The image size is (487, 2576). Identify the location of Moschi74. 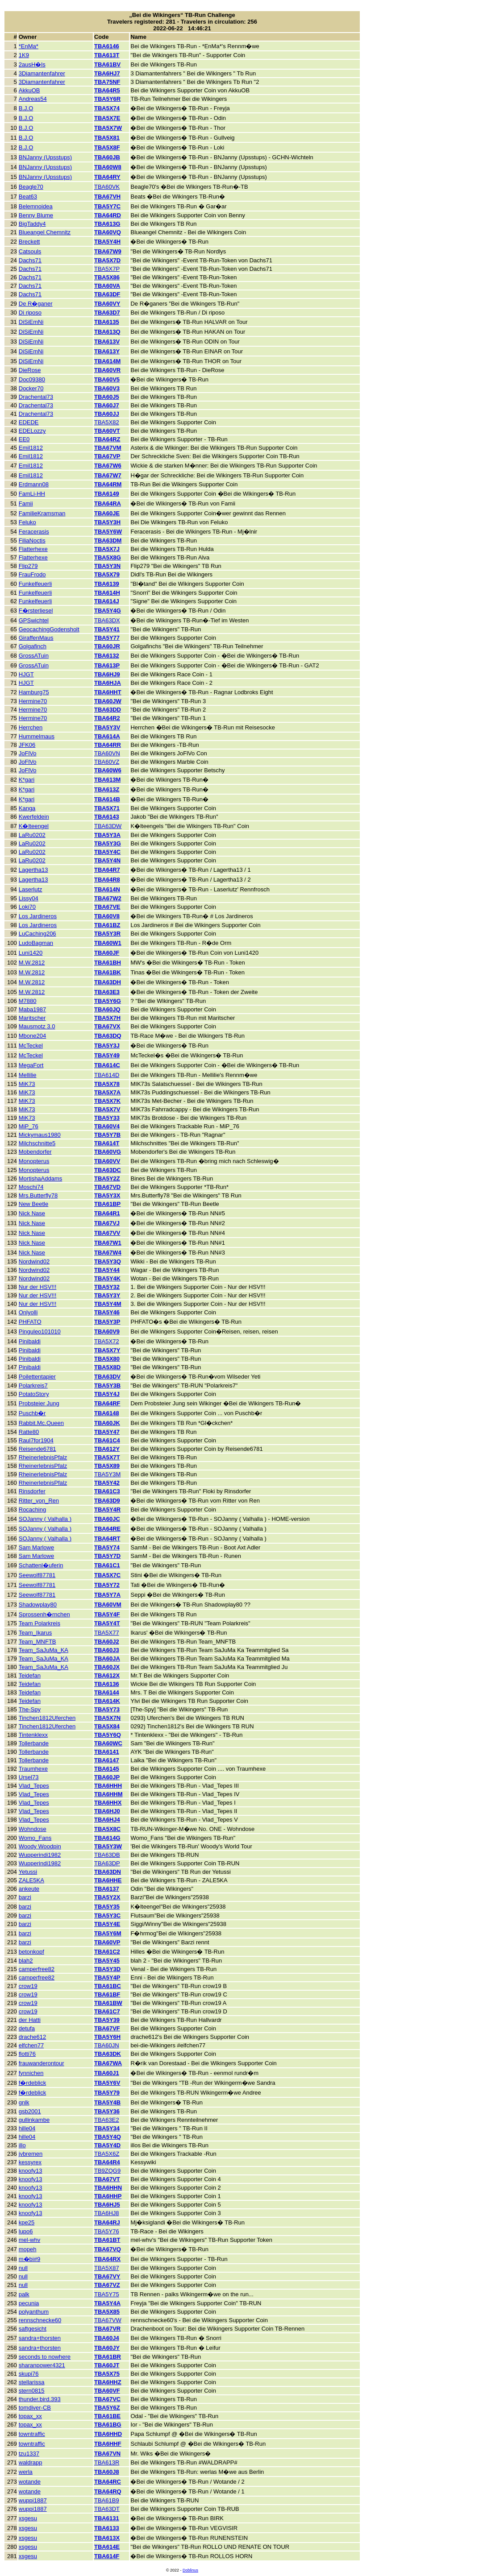
(31, 1187).